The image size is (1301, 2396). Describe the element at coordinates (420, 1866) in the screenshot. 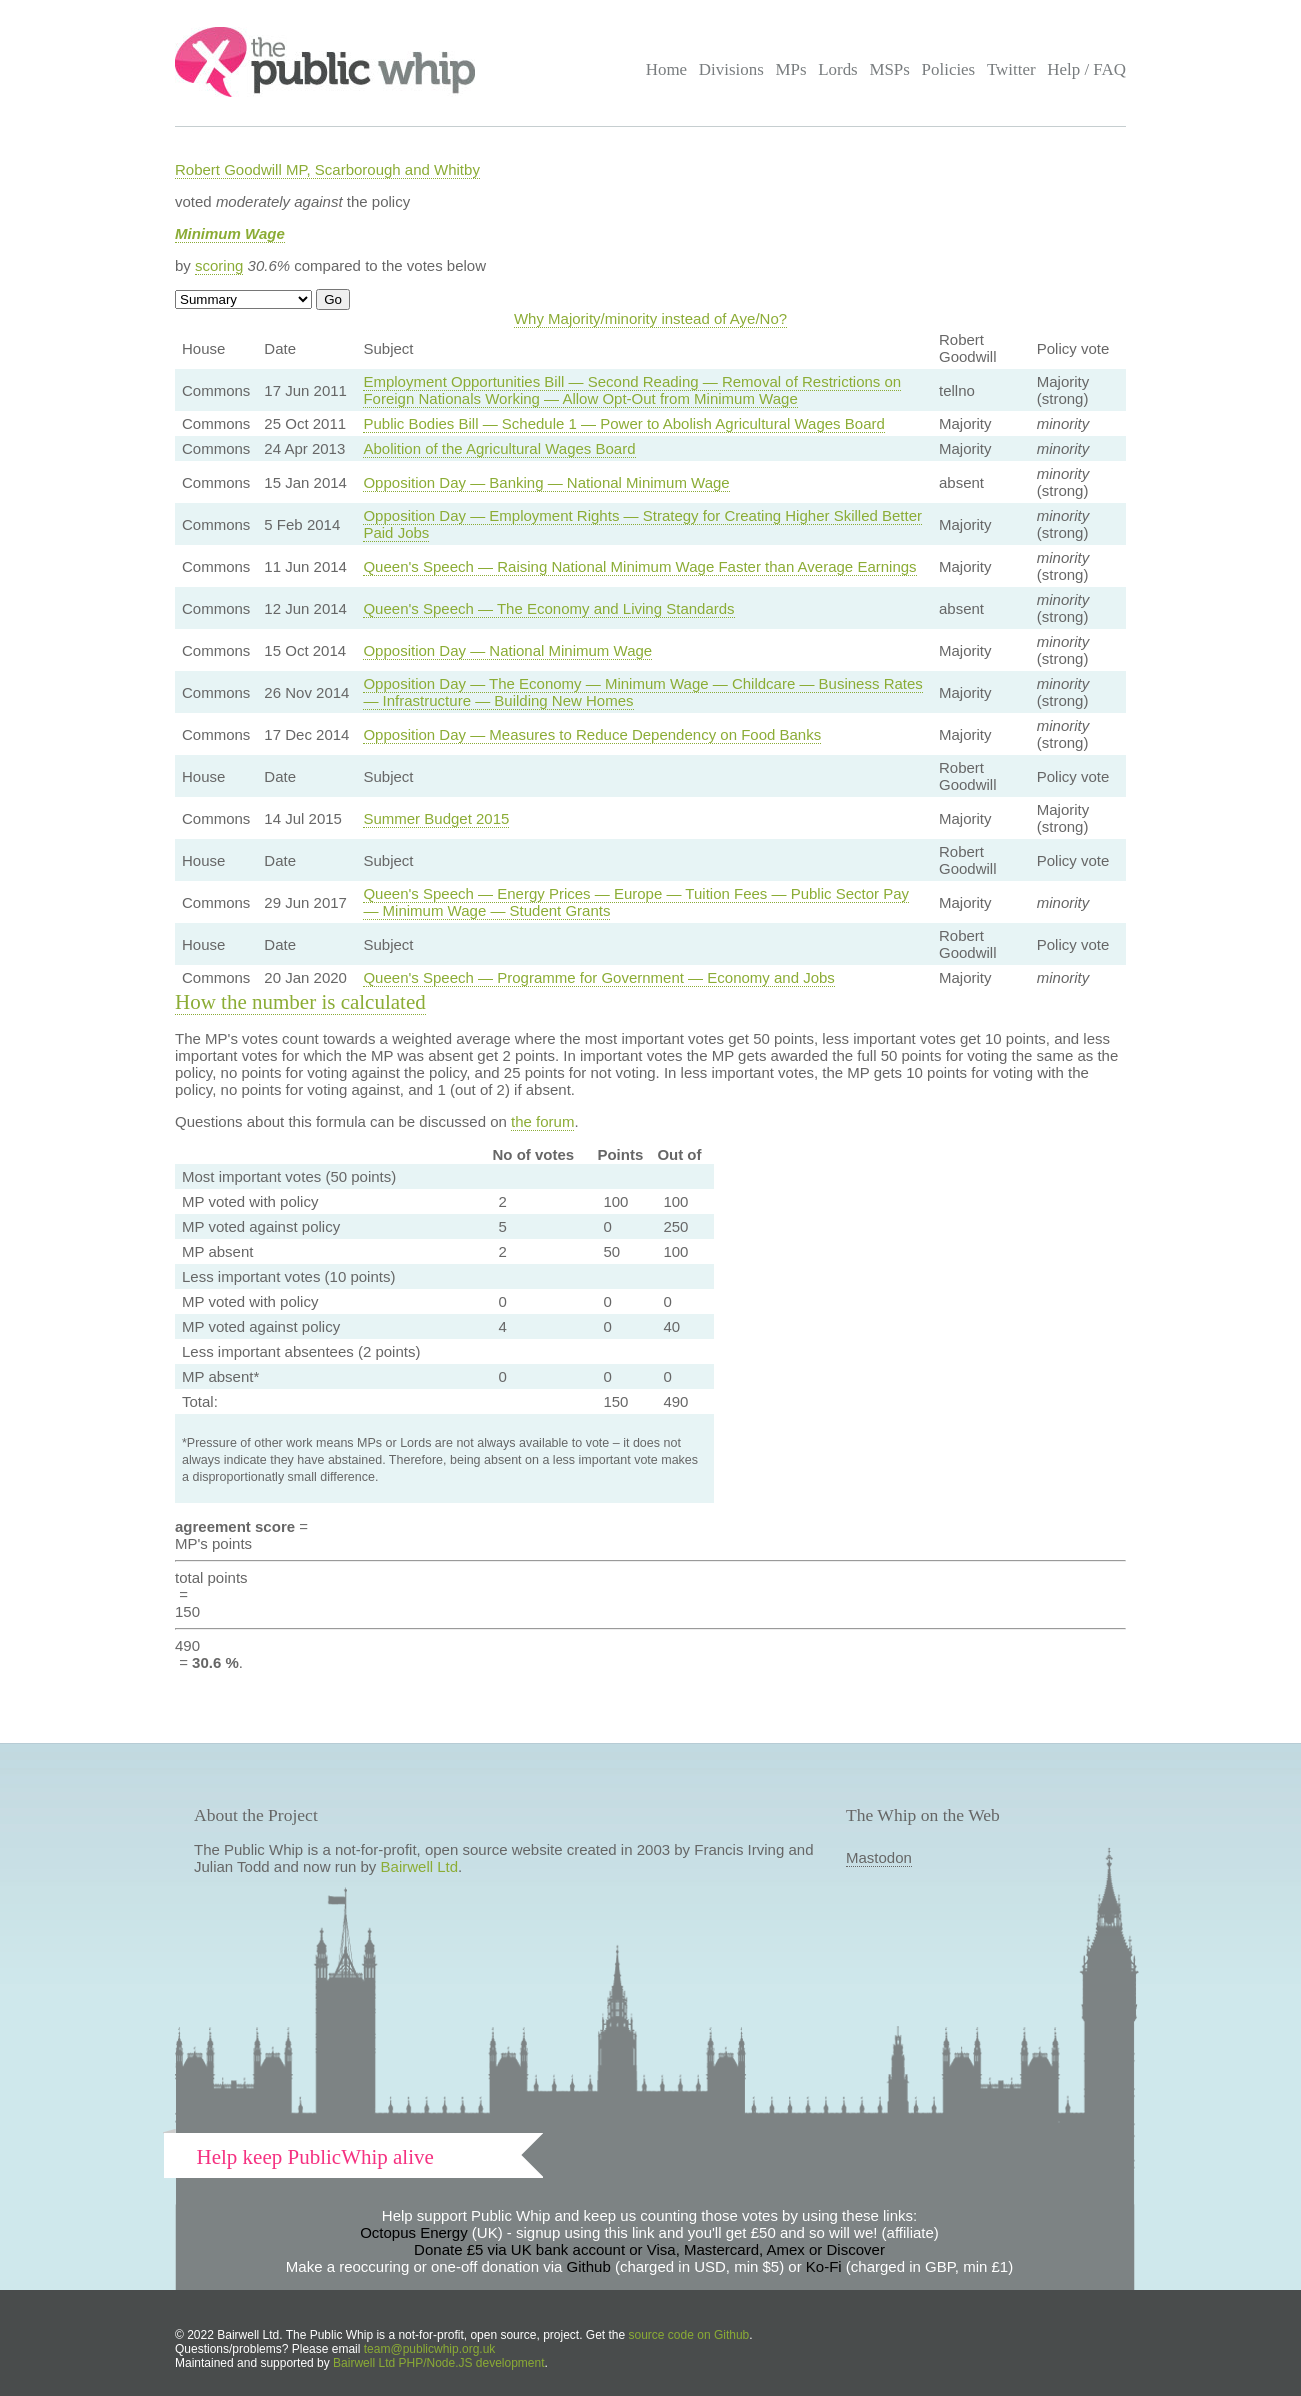

I see `Bairwell Ltd` at that location.